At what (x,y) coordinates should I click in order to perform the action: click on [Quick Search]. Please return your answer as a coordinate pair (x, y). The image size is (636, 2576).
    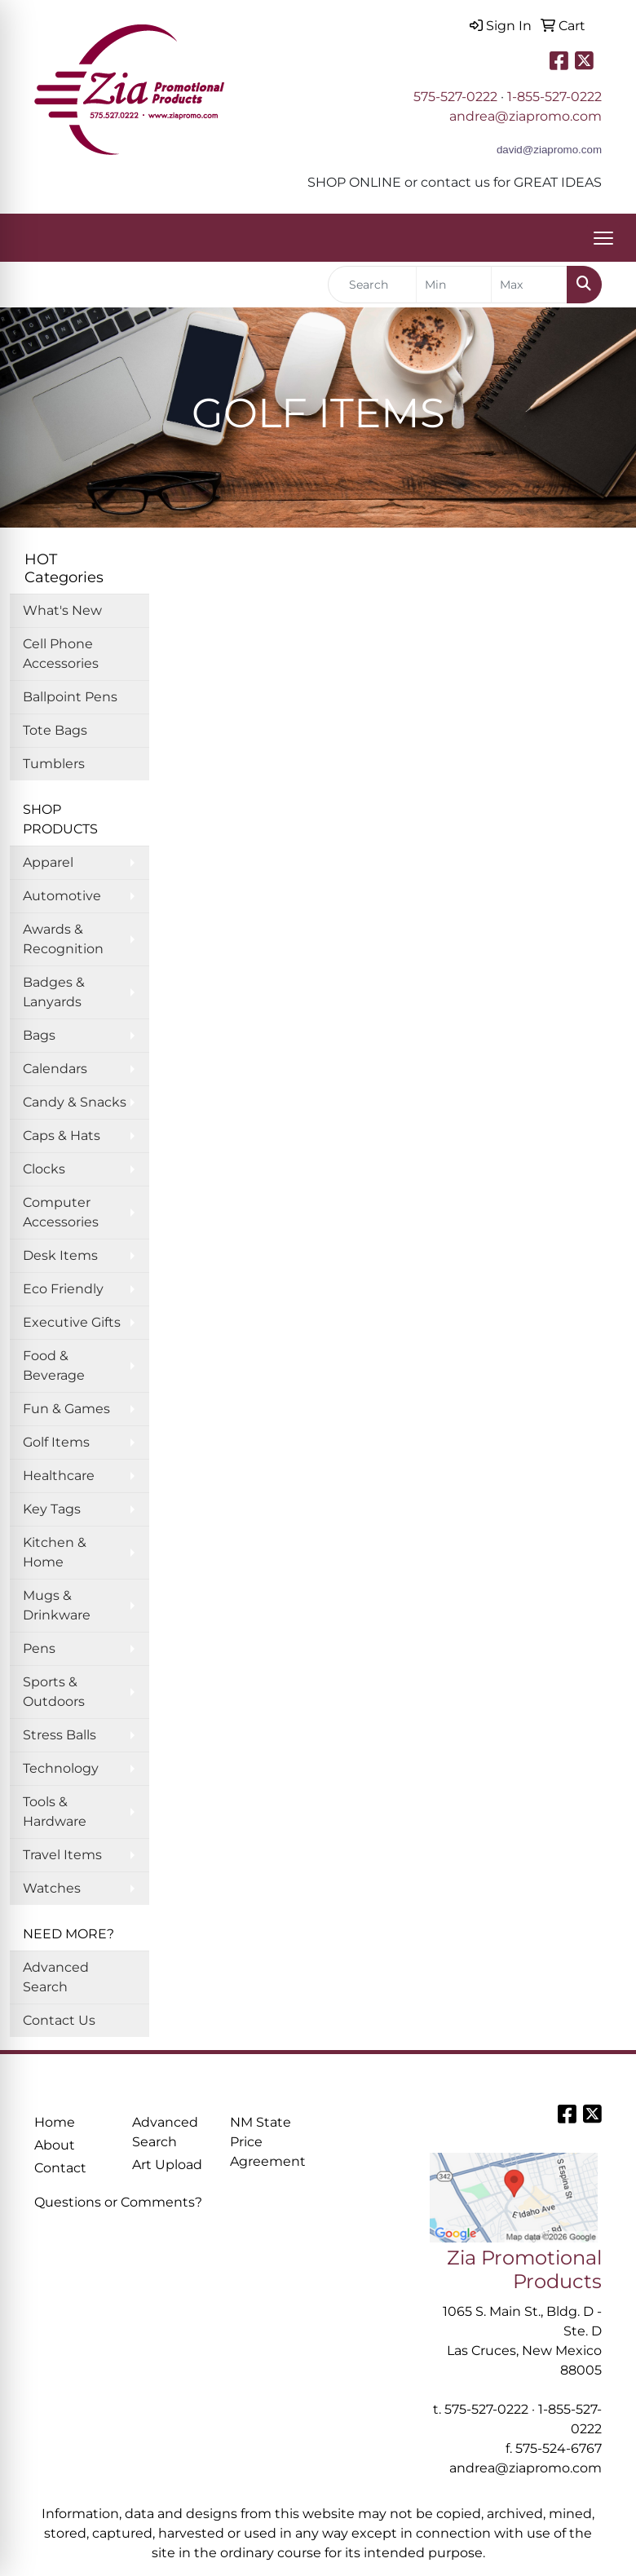
    Looking at the image, I should click on (372, 284).